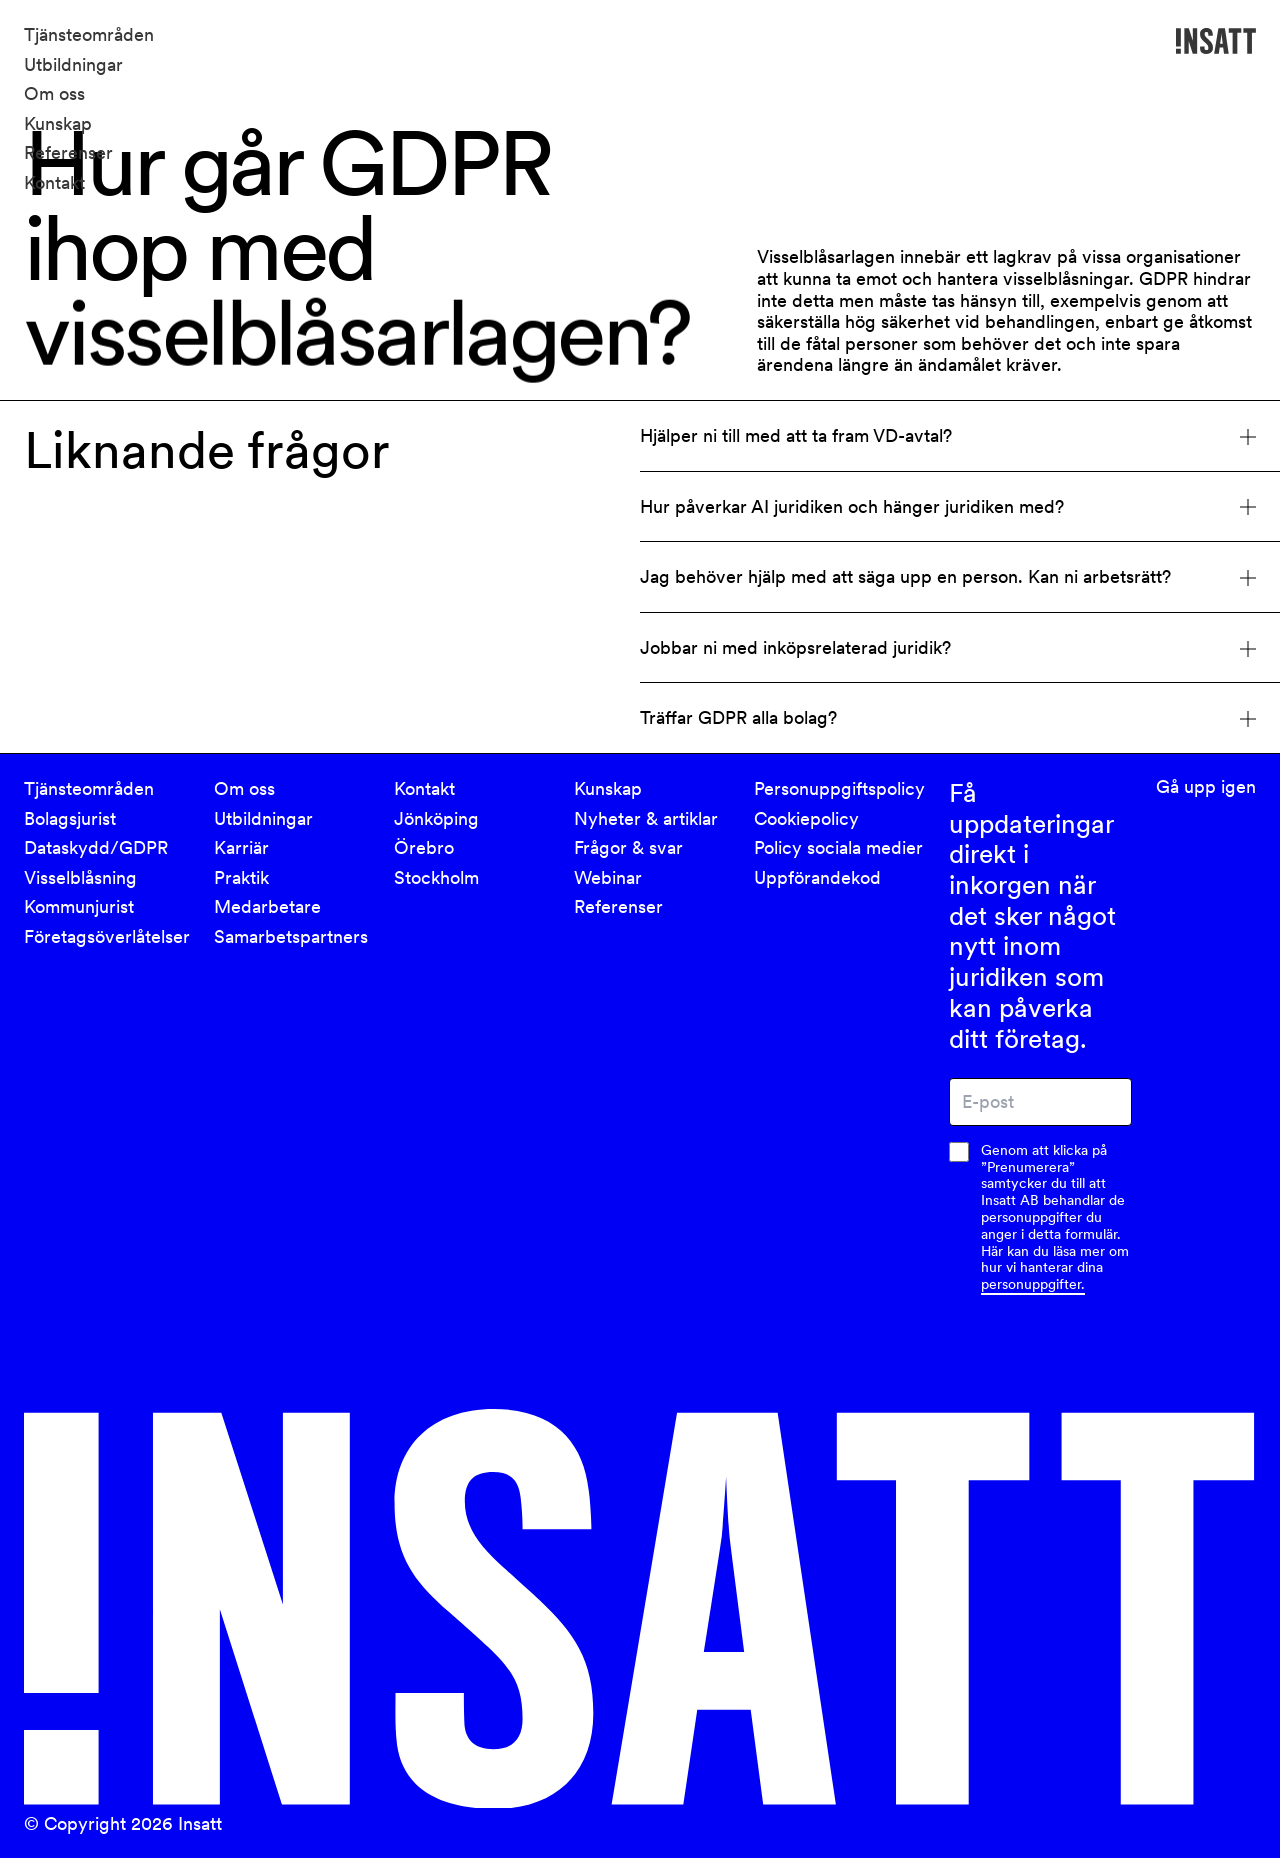  What do you see at coordinates (107, 936) in the screenshot?
I see `Företagsöverlåtelser` at bounding box center [107, 936].